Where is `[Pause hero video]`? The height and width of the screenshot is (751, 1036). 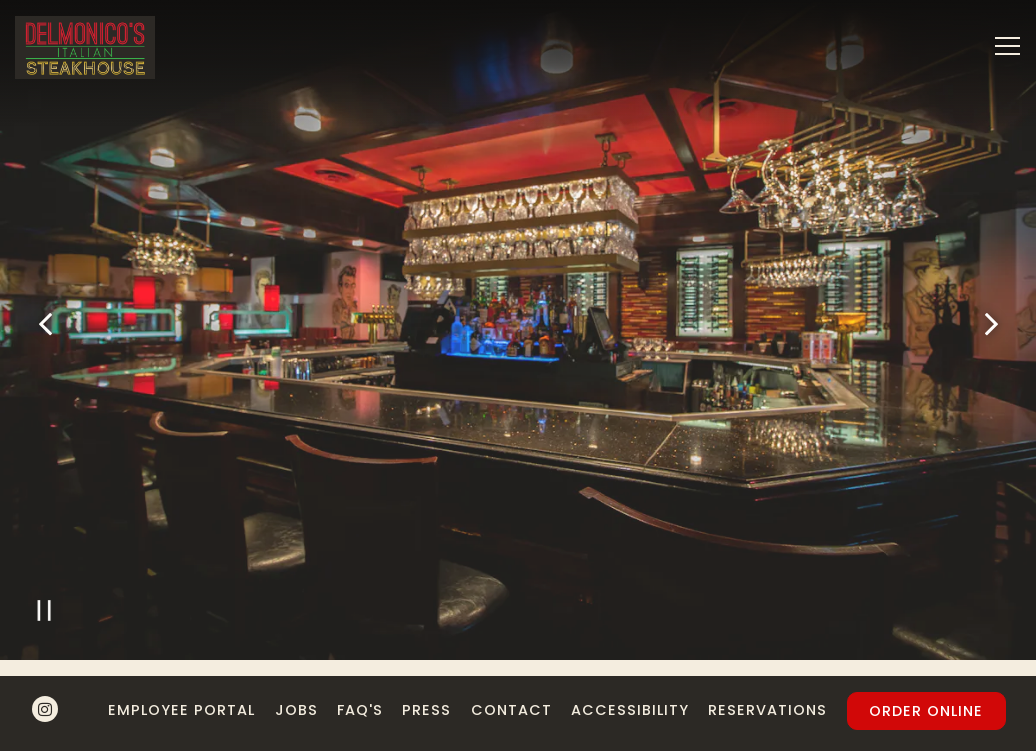 [Pause hero video] is located at coordinates (44, 608).